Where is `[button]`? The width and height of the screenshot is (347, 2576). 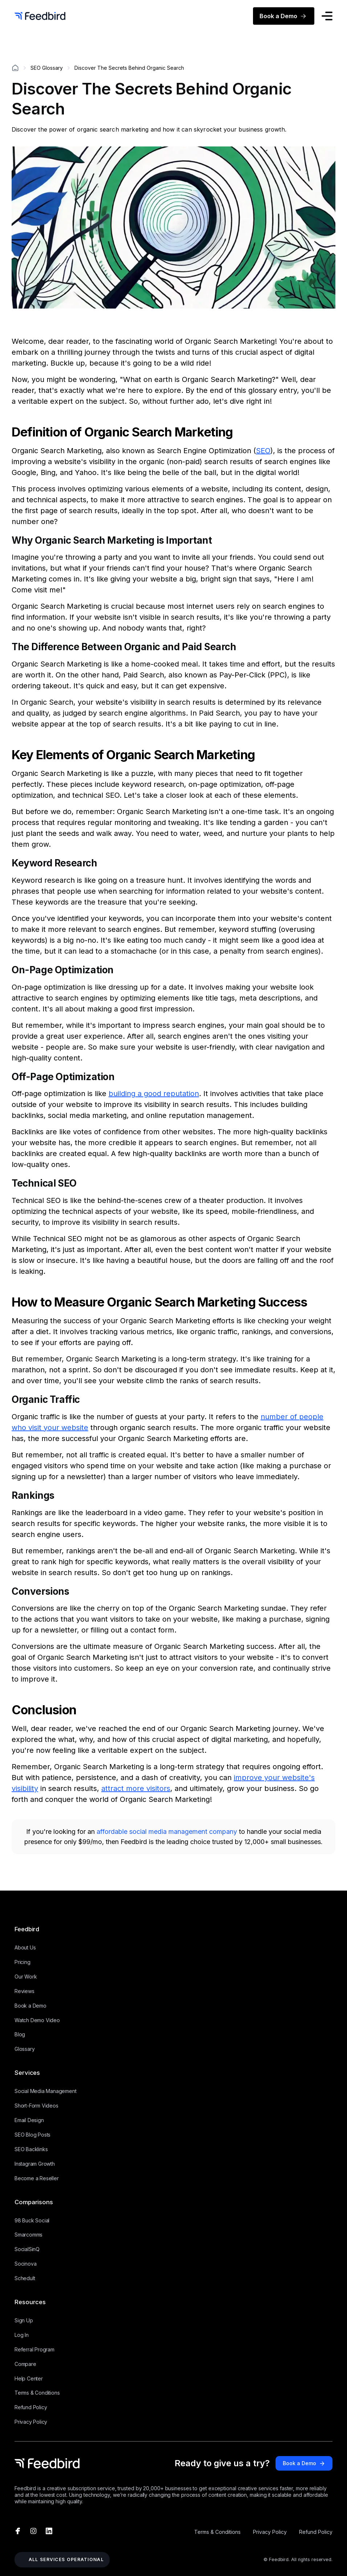 [button] is located at coordinates (327, 17).